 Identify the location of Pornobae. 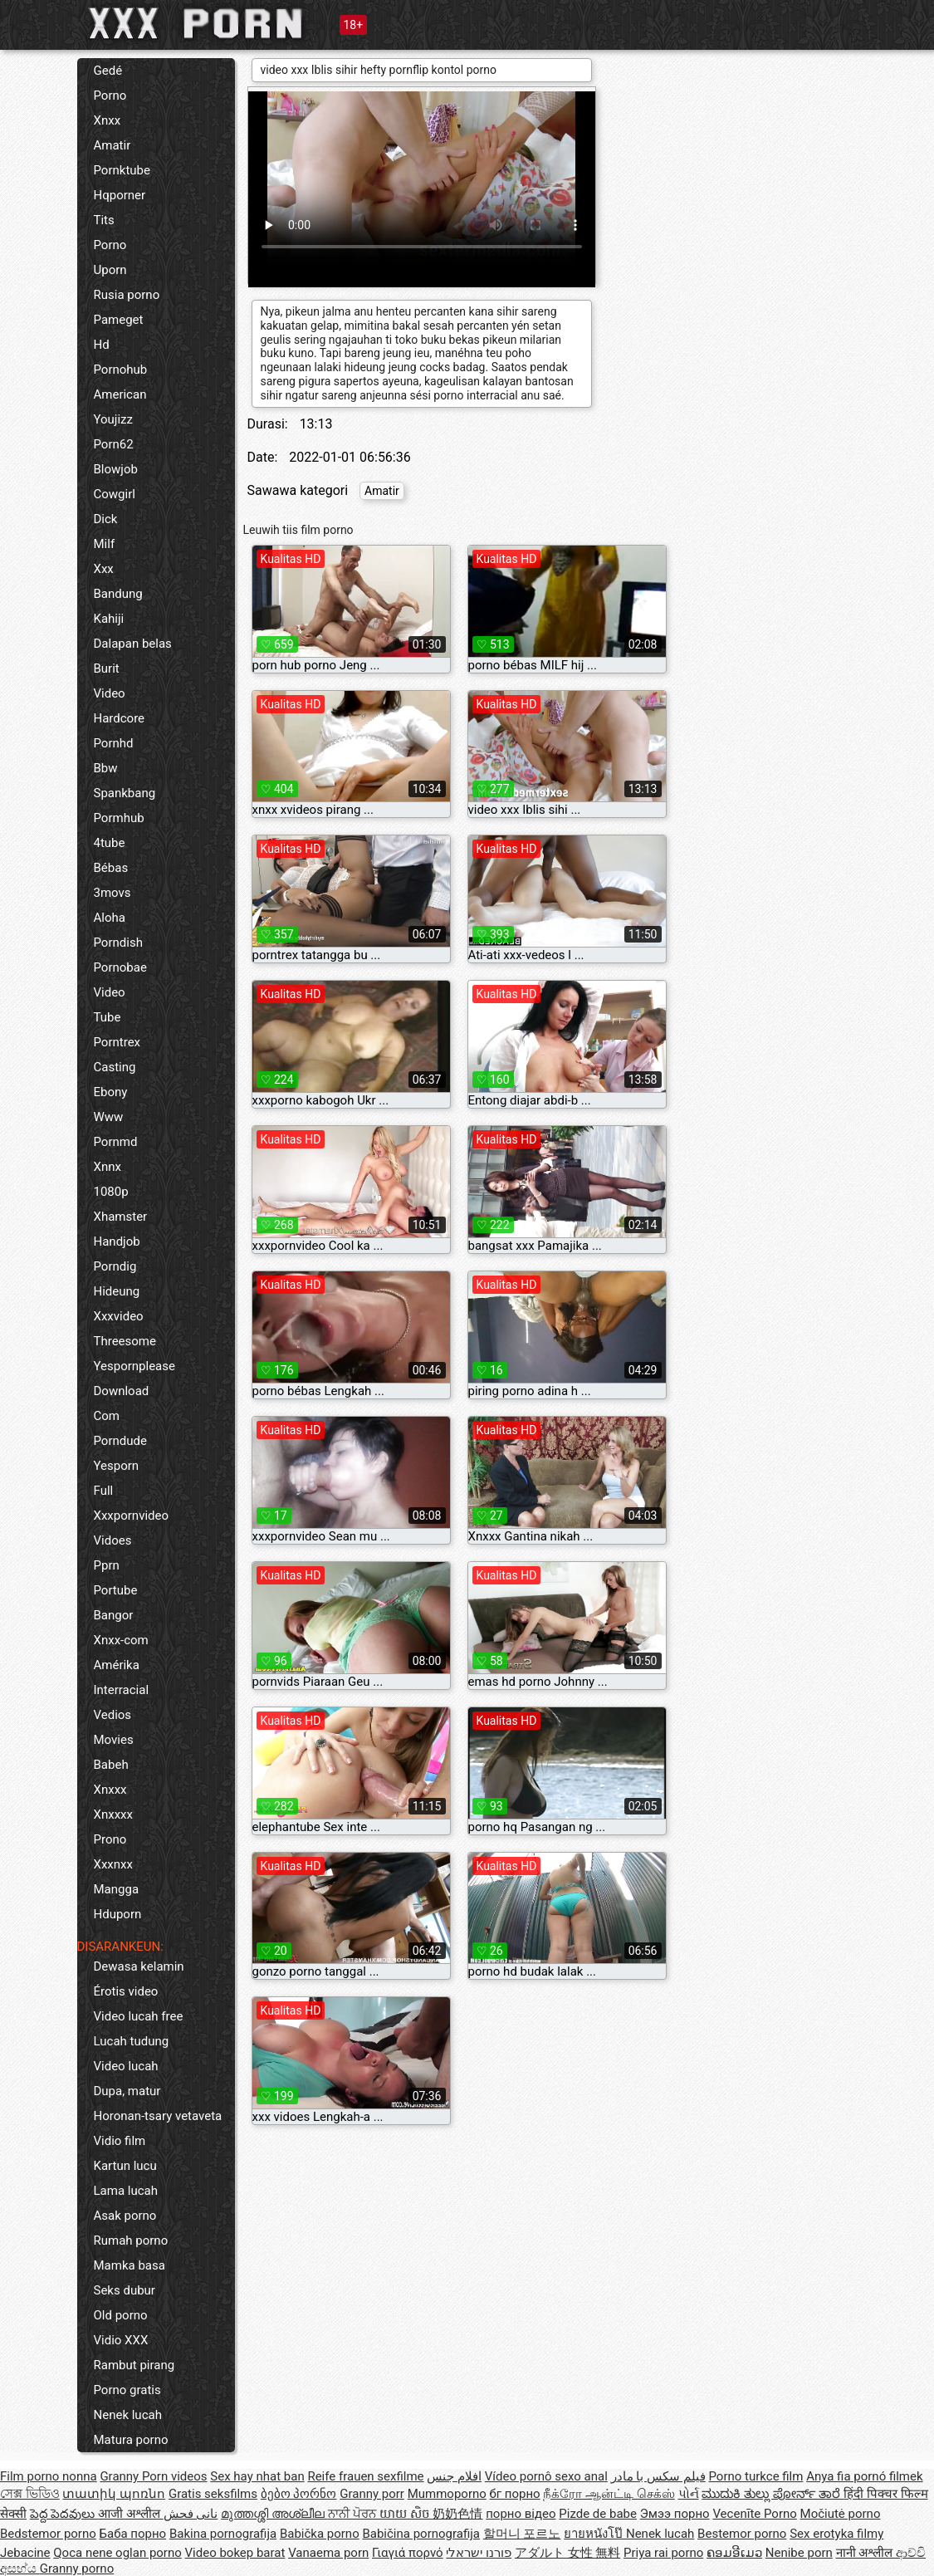
(120, 967).